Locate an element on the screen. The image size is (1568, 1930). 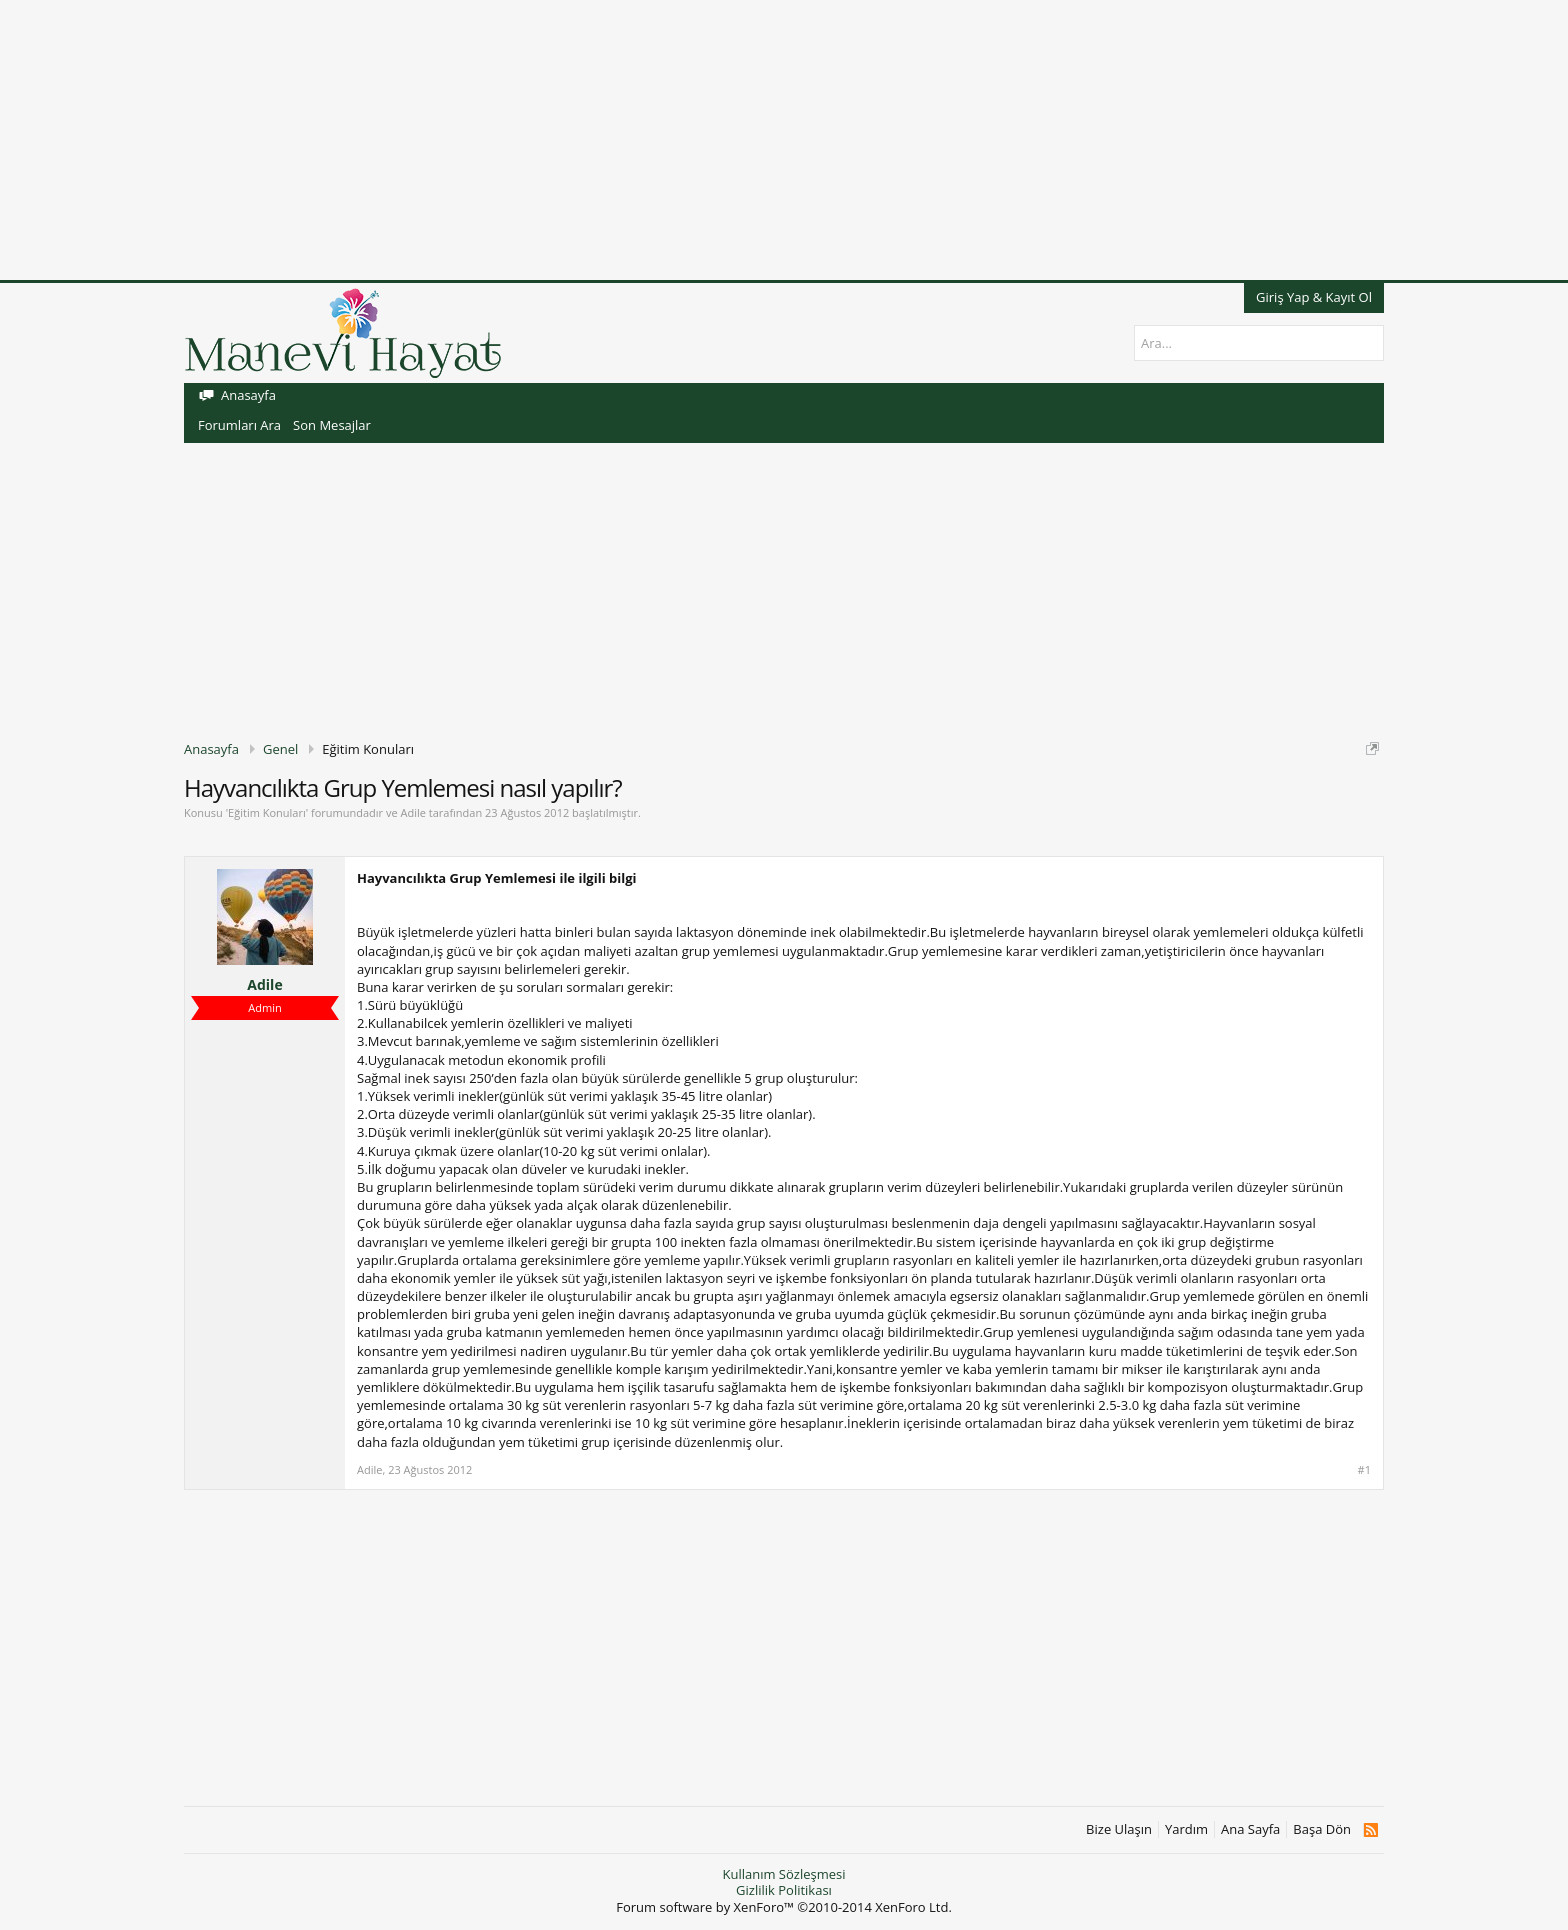
Gizlilik Politikası is located at coordinates (784, 1890).